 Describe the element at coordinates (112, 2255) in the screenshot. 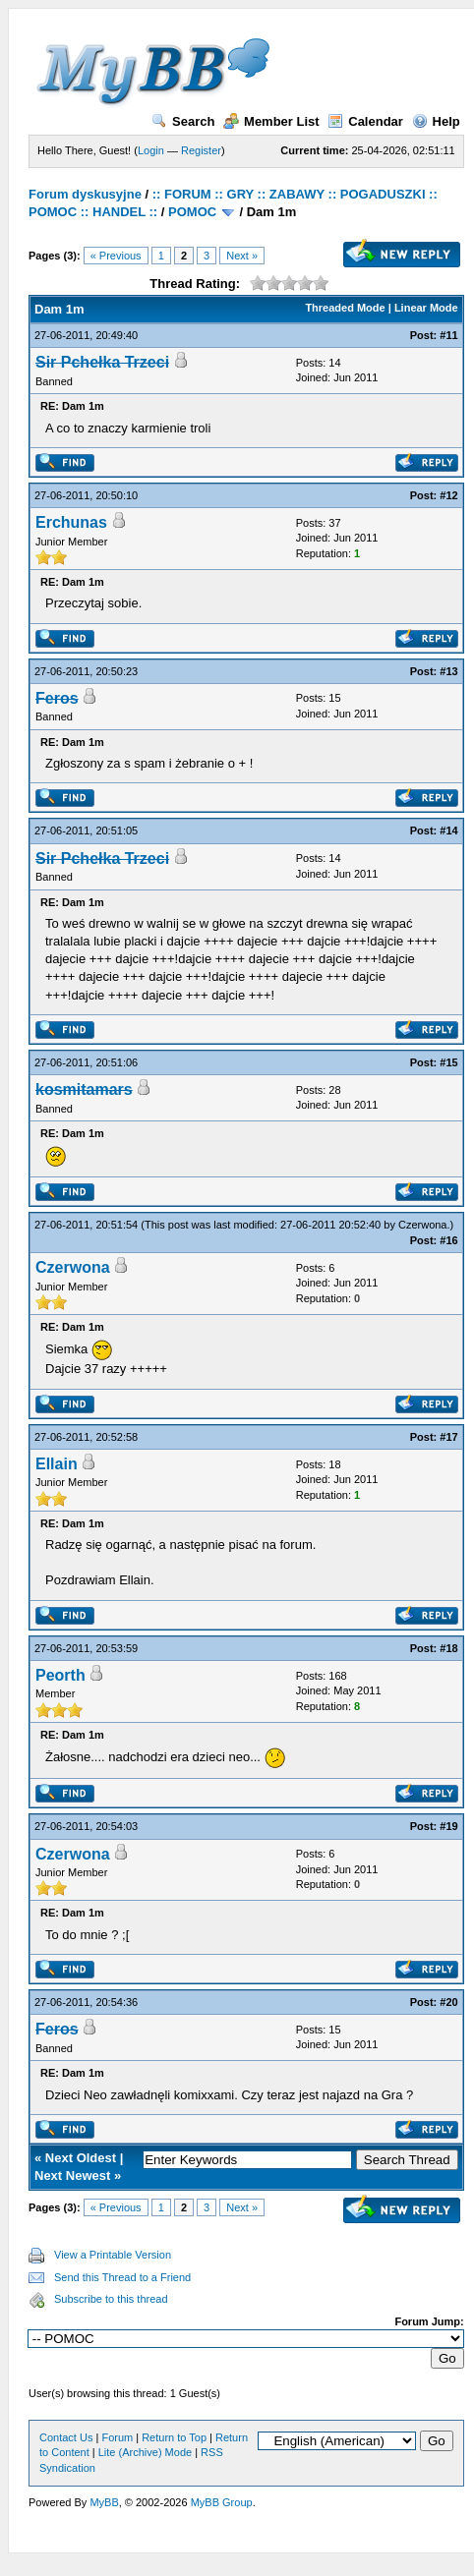

I see `View a Printable Version` at that location.